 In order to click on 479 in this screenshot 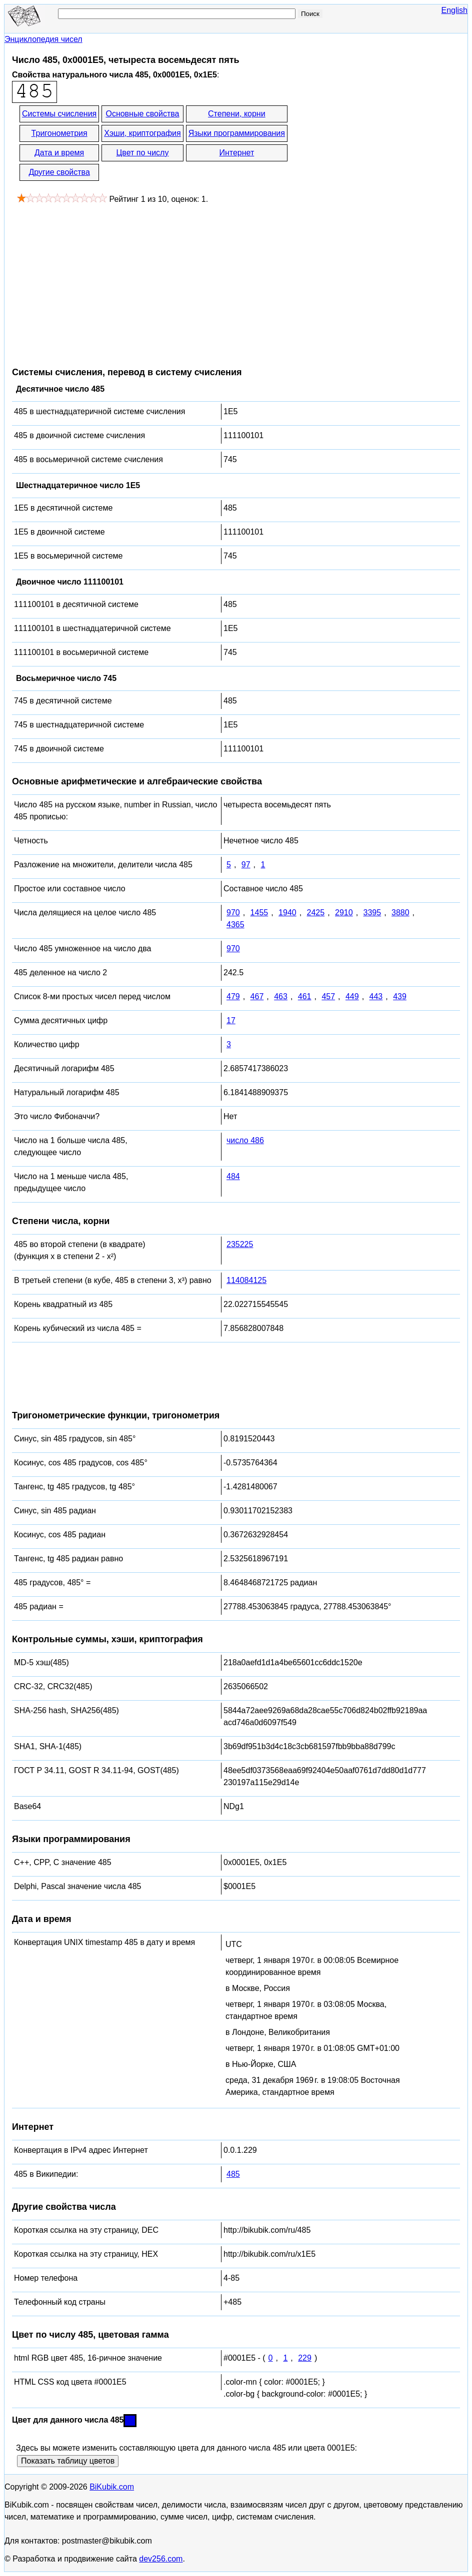, I will do `click(233, 996)`.